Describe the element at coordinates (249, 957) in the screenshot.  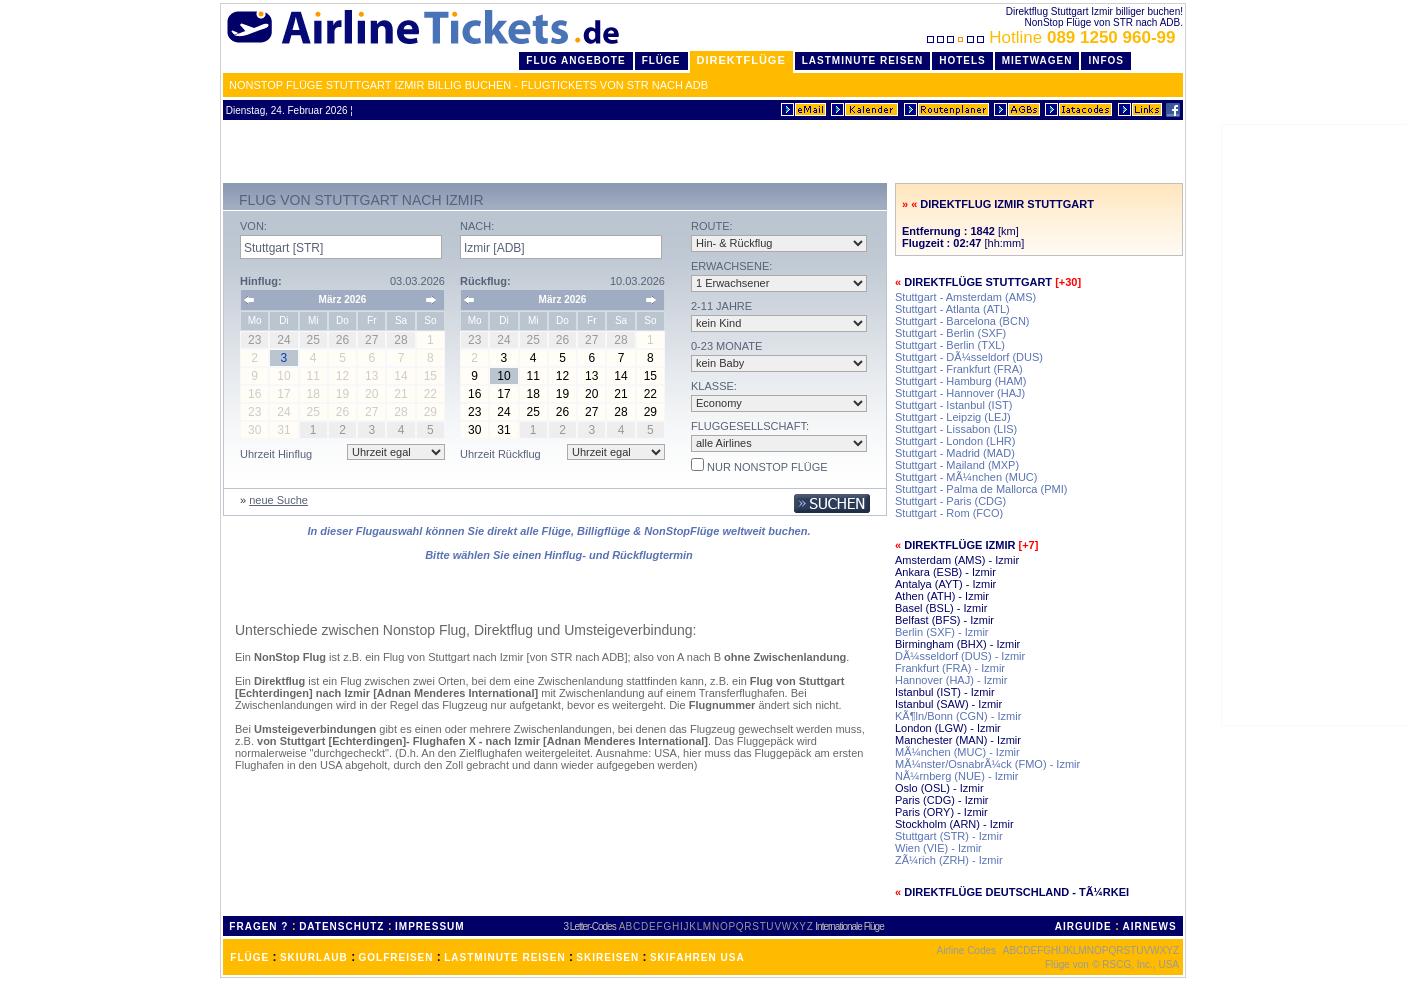
I see `FLÜGE` at that location.